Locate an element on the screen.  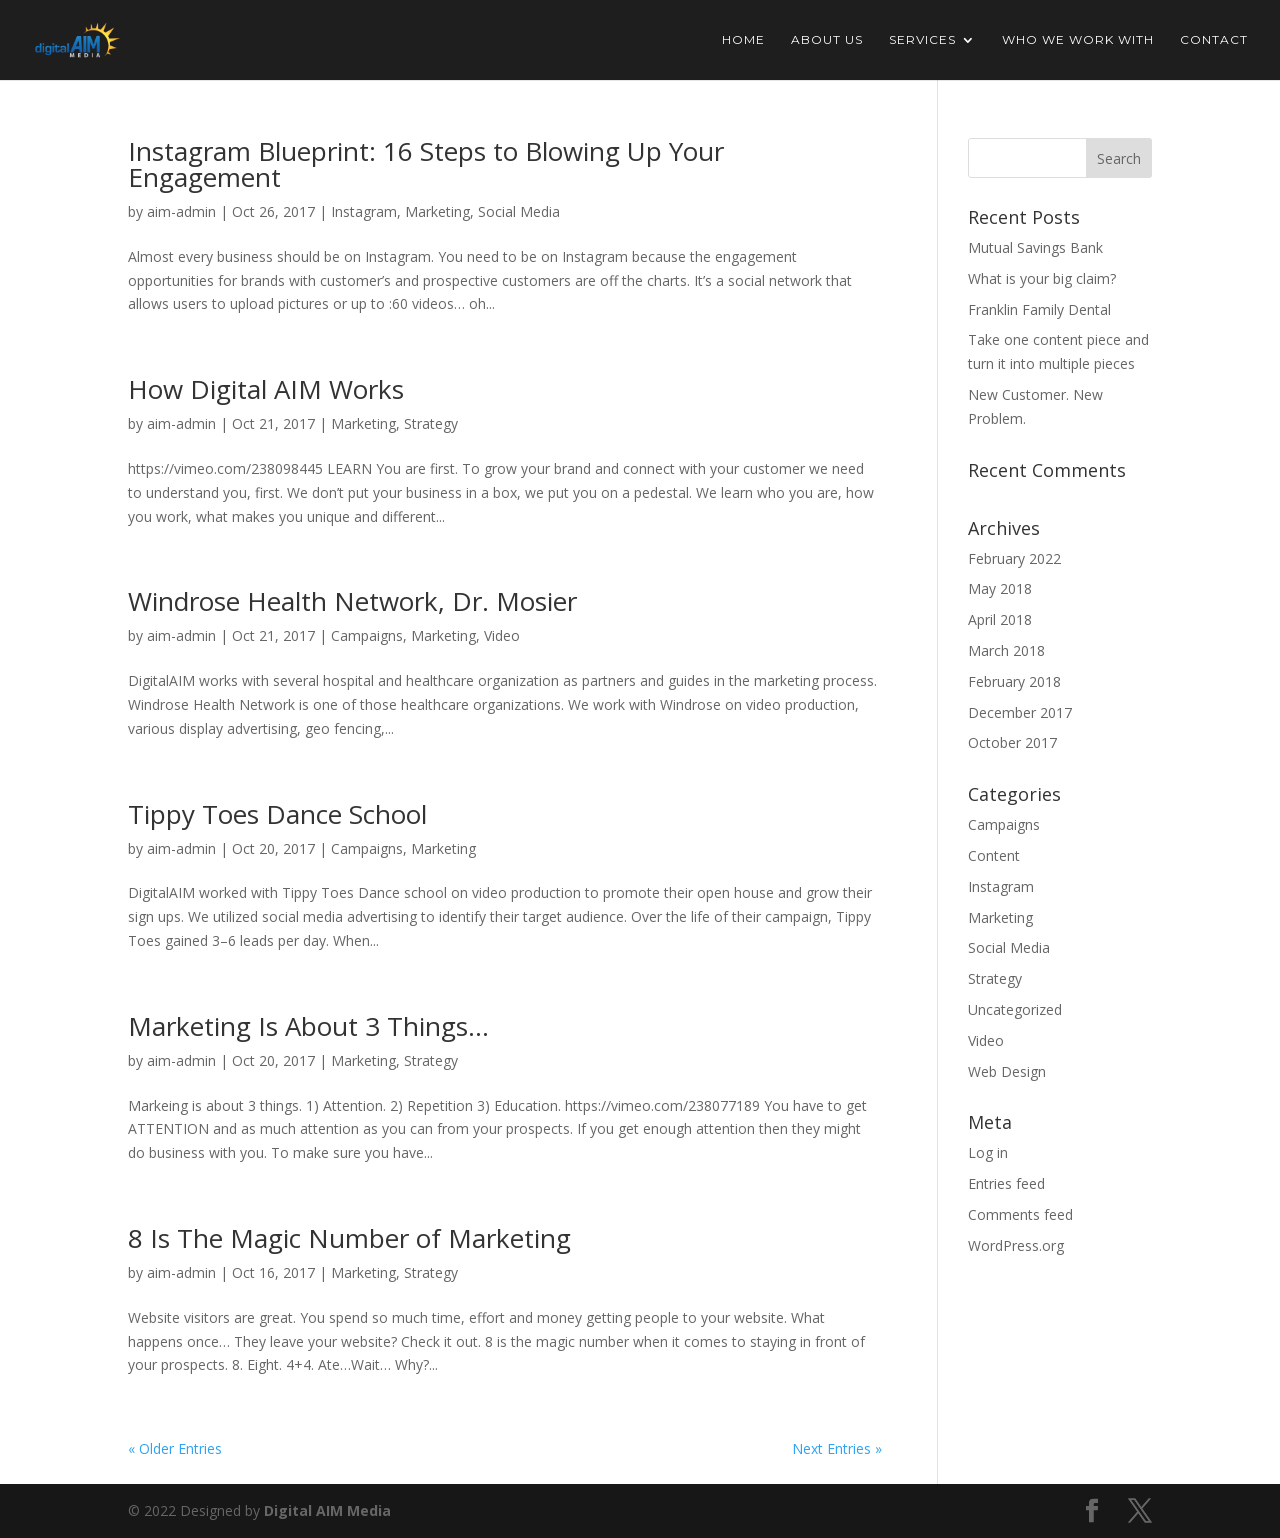
Marketing Is About 3 Things… is located at coordinates (308, 1026).